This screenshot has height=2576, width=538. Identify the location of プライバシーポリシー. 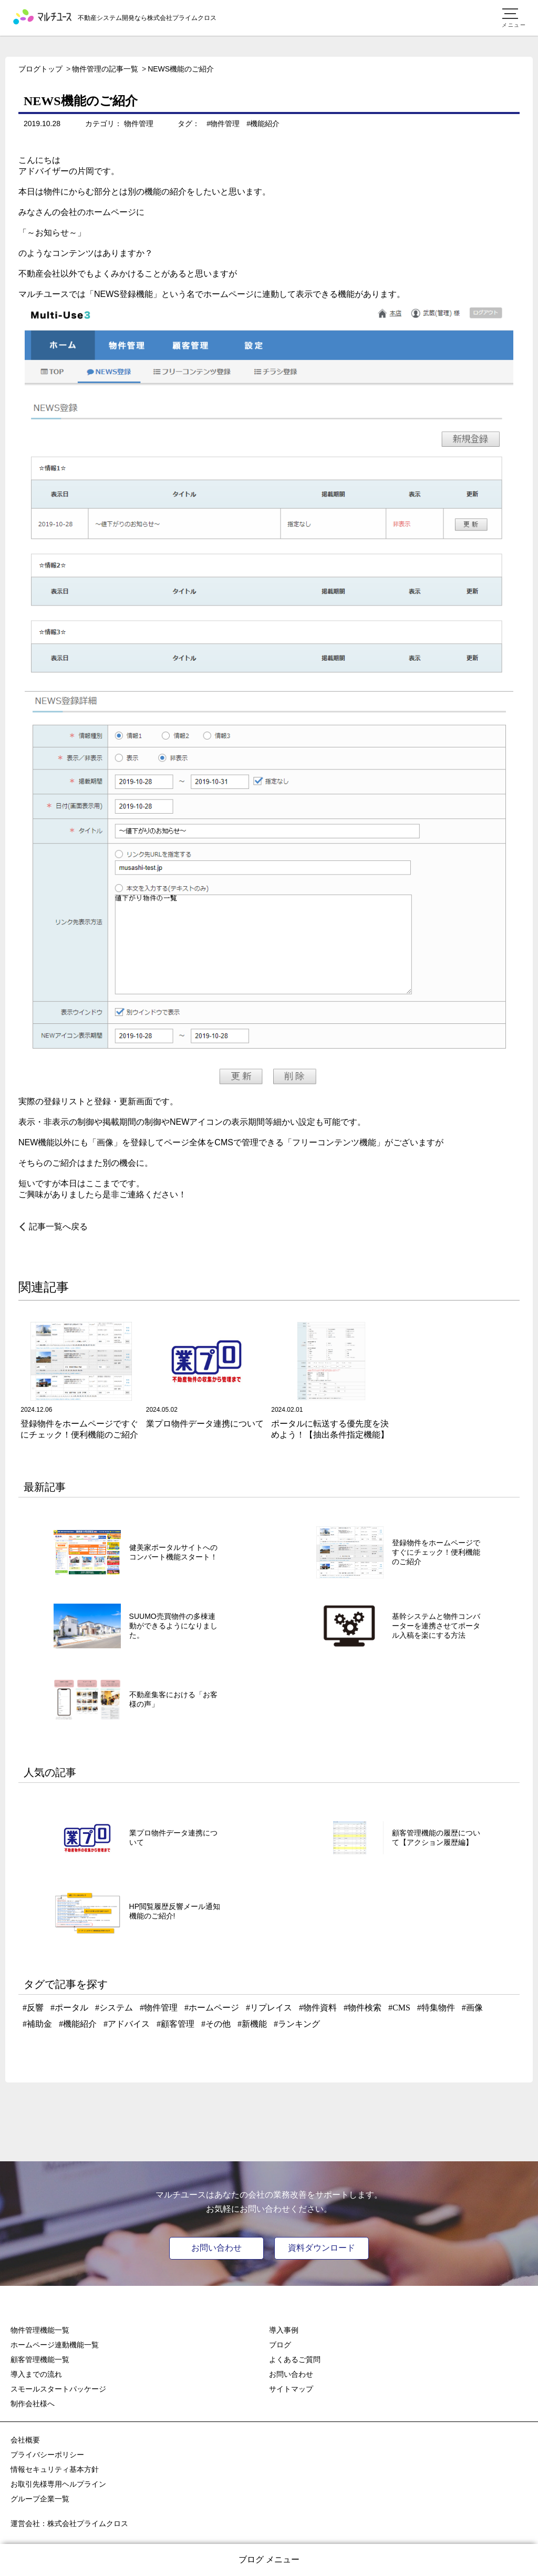
(47, 2454).